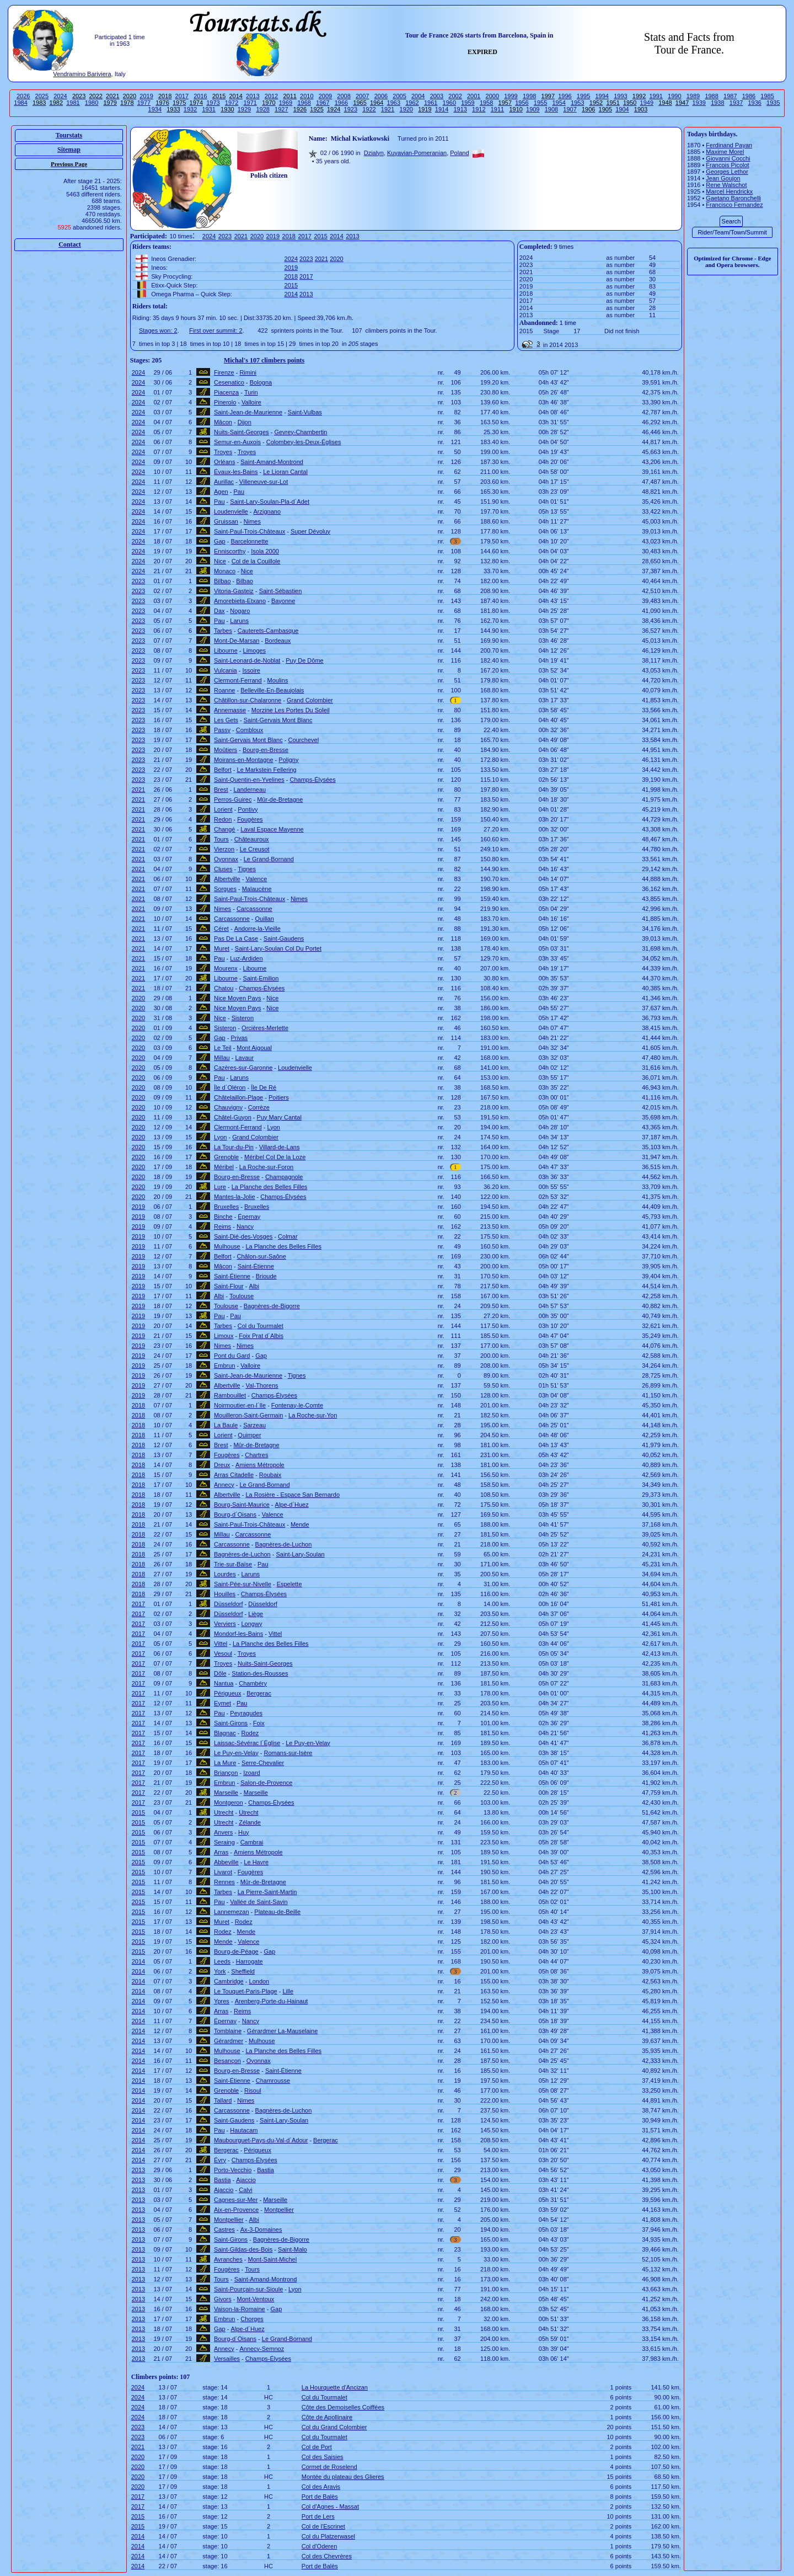 The height and width of the screenshot is (2576, 794). Describe the element at coordinates (69, 135) in the screenshot. I see `Tourstats` at that location.